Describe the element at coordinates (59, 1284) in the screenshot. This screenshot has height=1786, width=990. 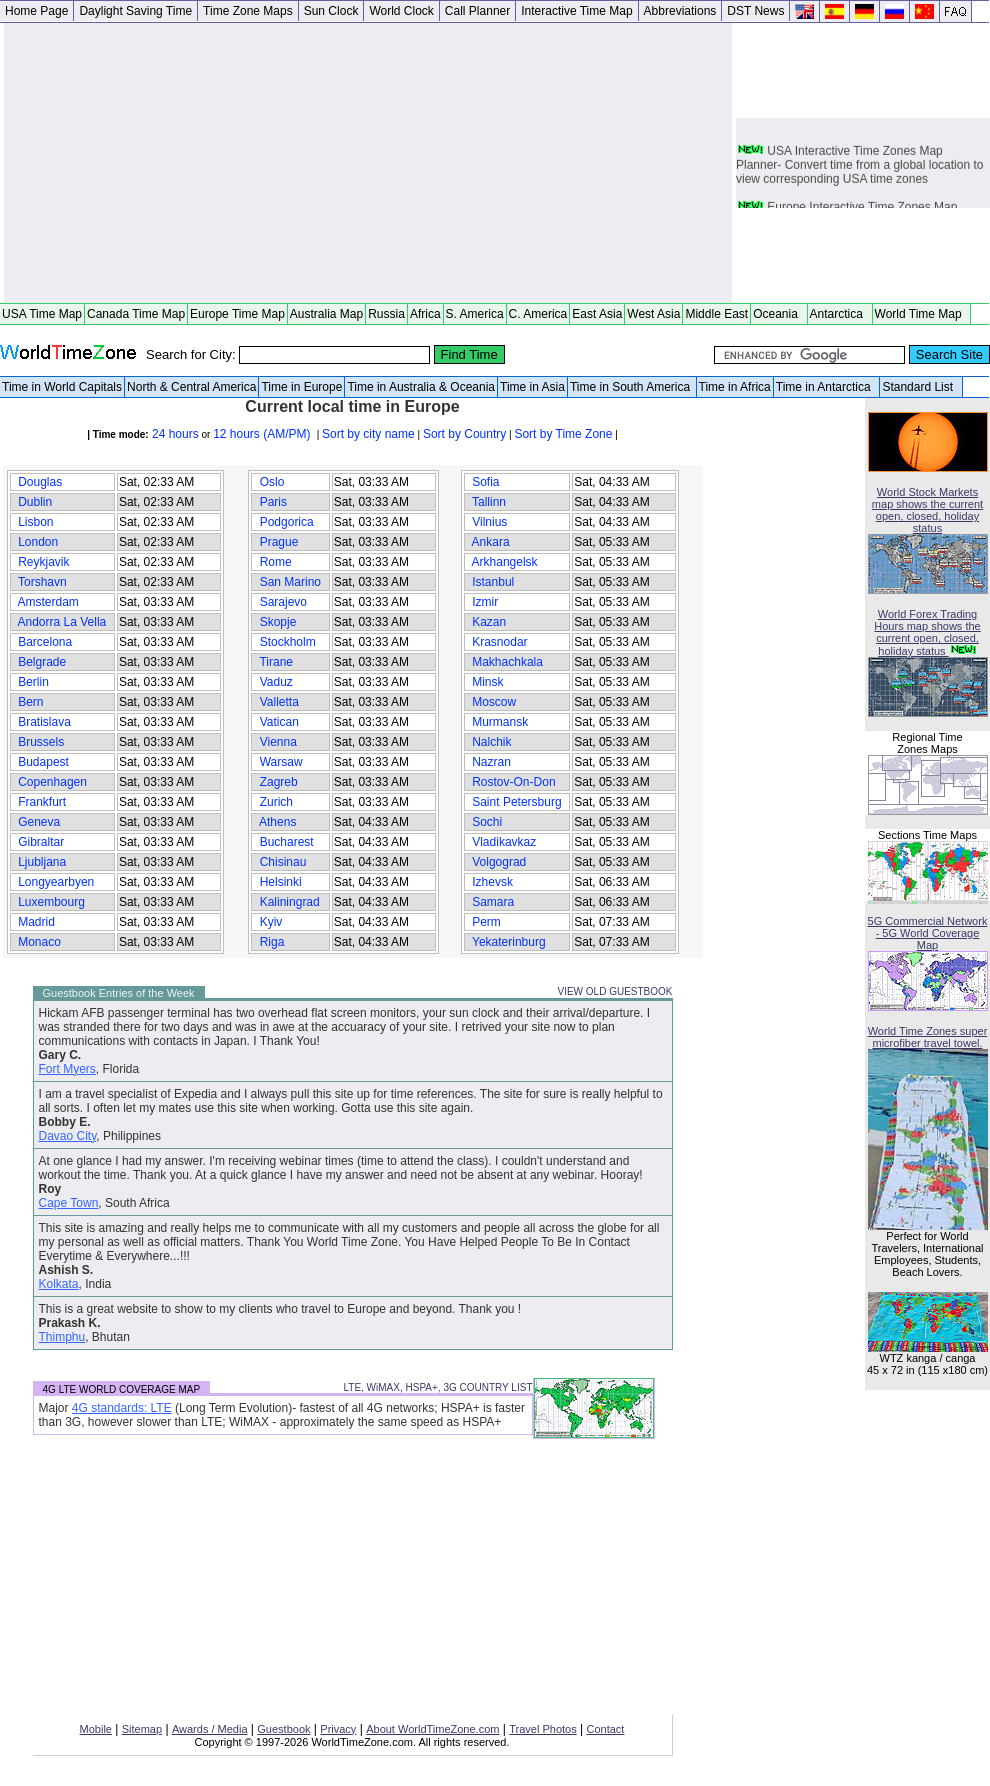
I see `Kolkata` at that location.